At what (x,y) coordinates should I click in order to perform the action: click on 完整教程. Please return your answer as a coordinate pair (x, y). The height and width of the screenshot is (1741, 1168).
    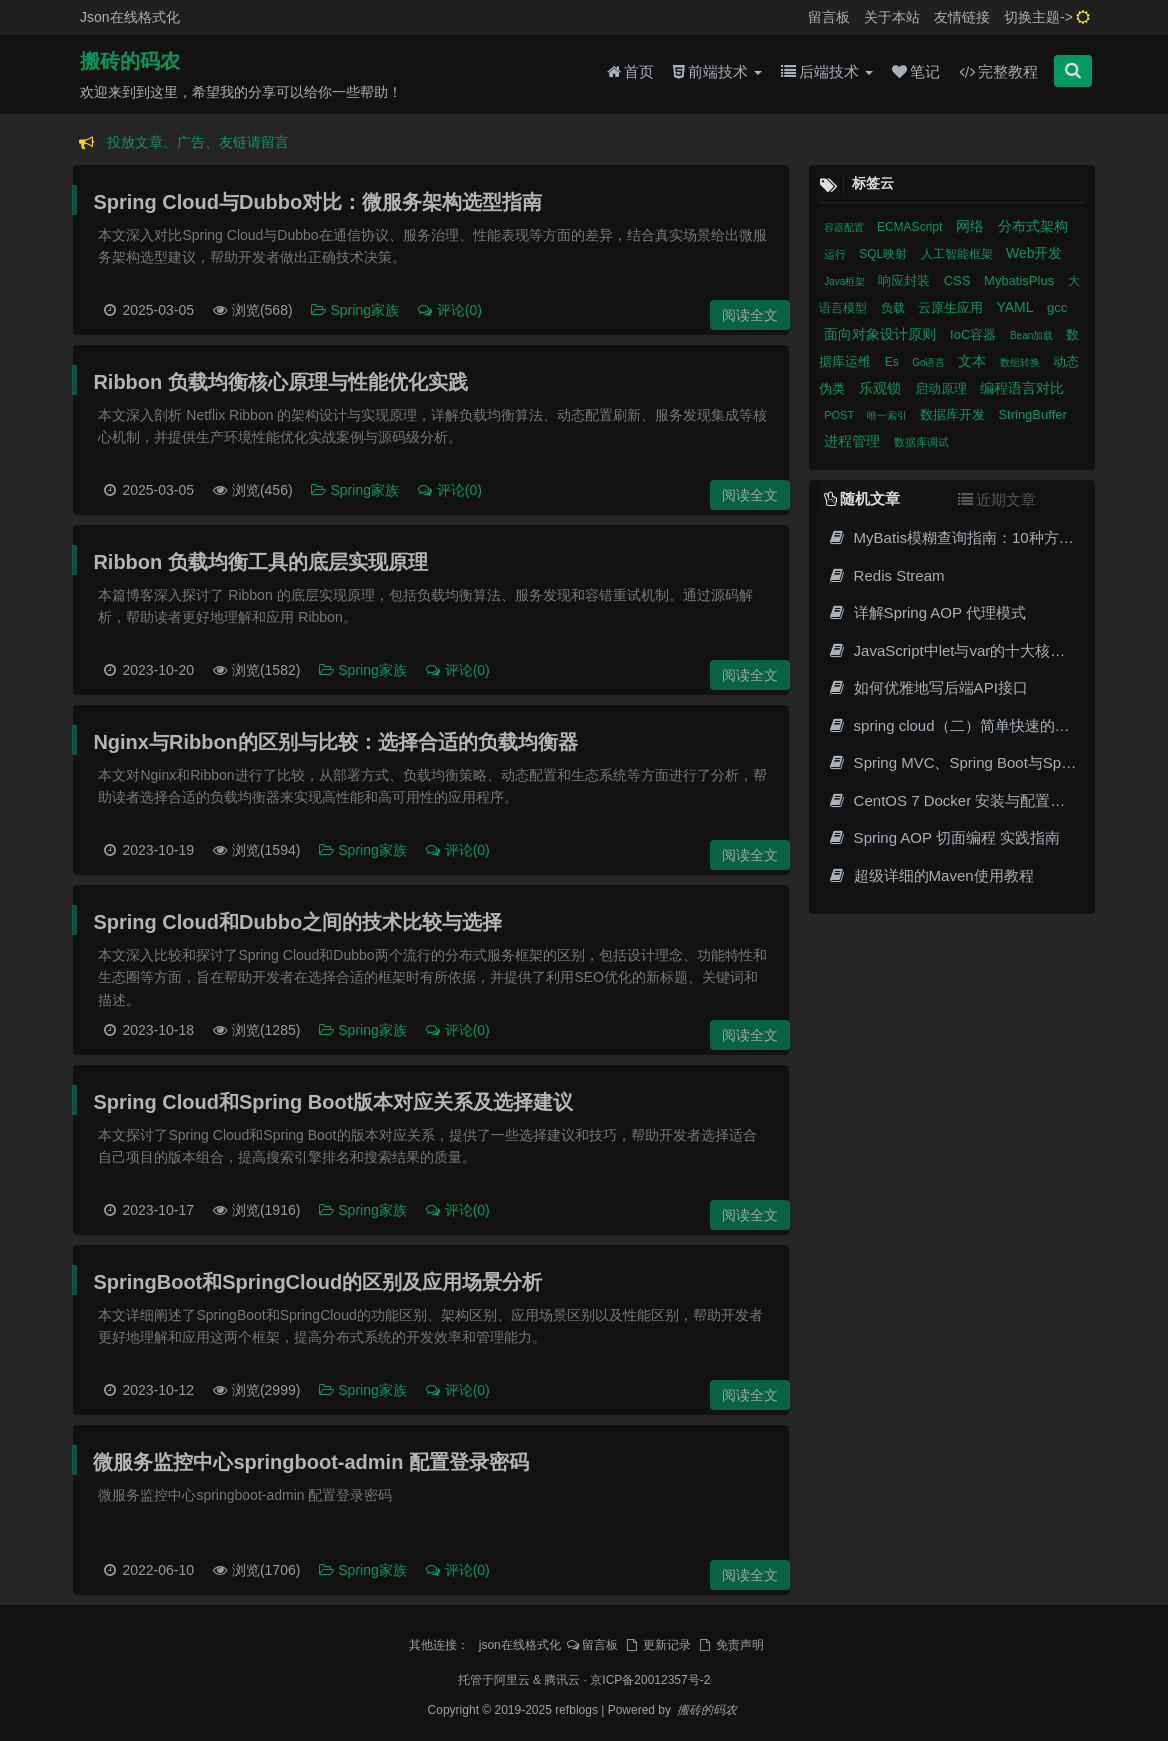
    Looking at the image, I should click on (998, 71).